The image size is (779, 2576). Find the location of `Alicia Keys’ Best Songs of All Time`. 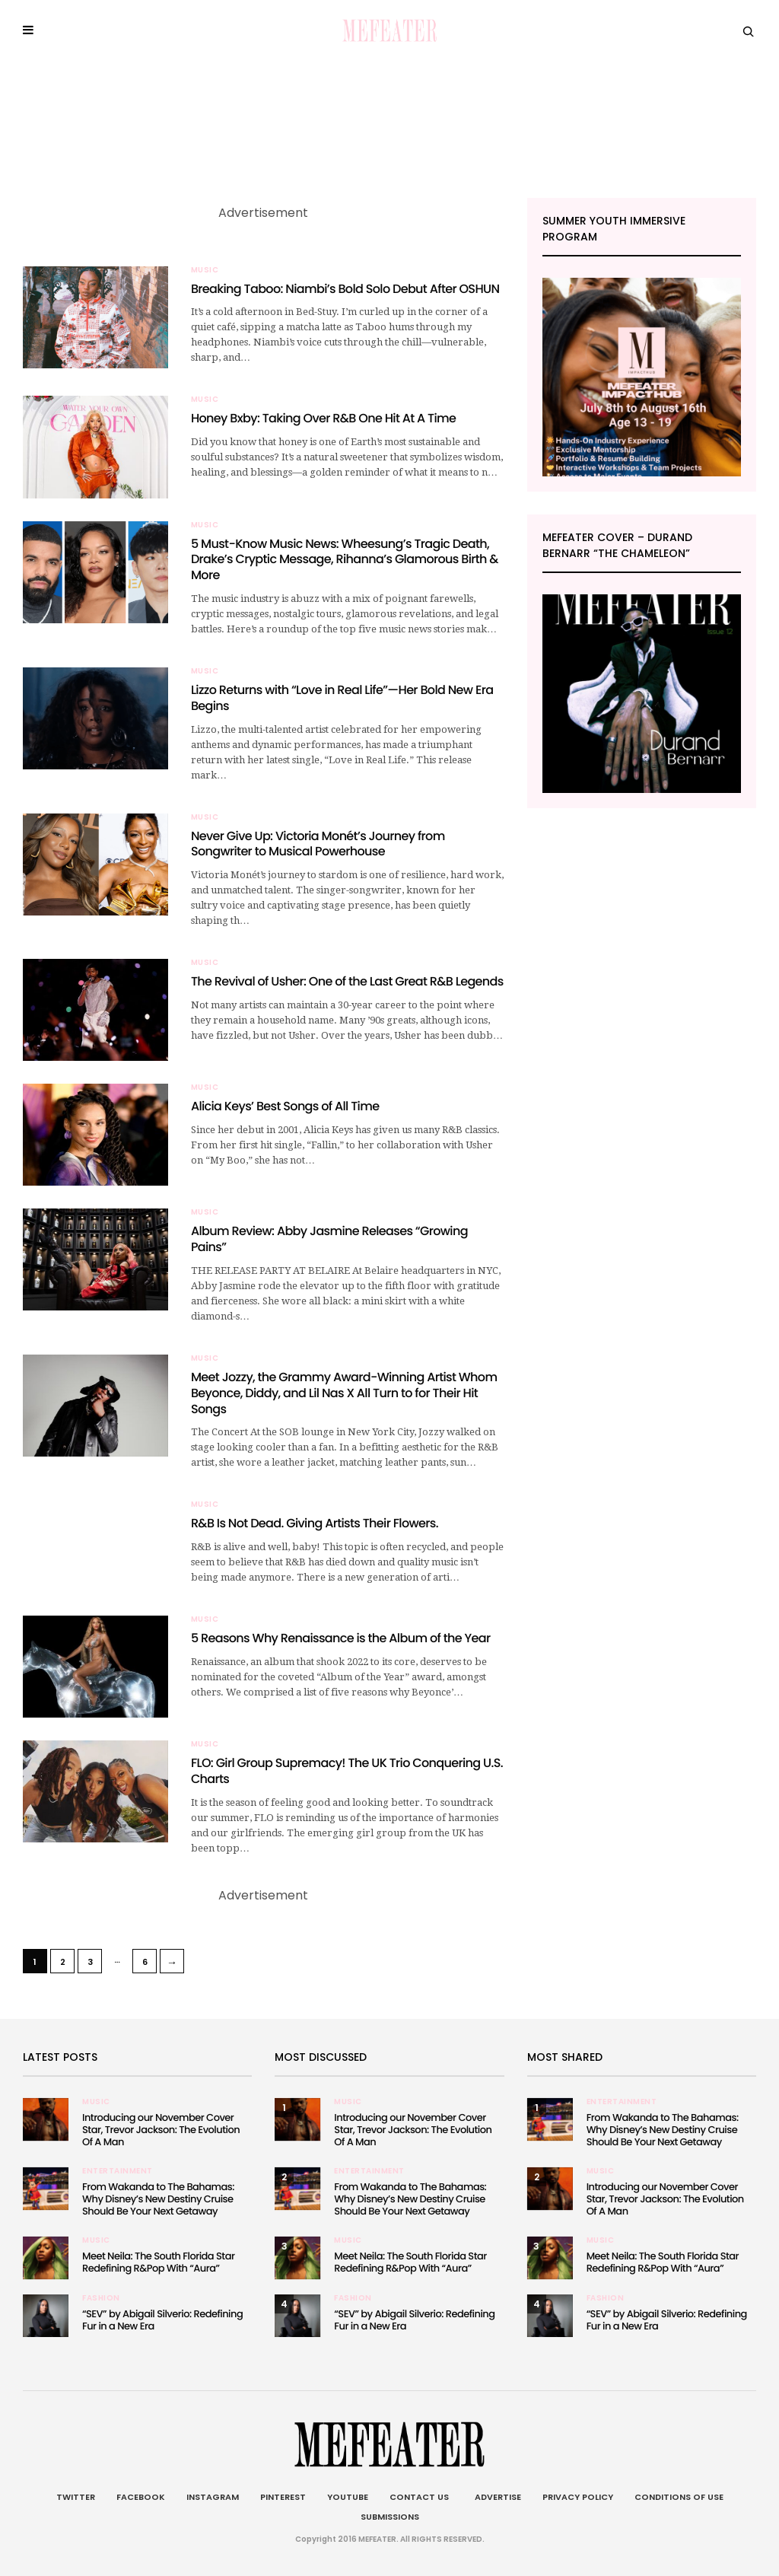

Alicia Keys’ Best Songs of All Time is located at coordinates (285, 1106).